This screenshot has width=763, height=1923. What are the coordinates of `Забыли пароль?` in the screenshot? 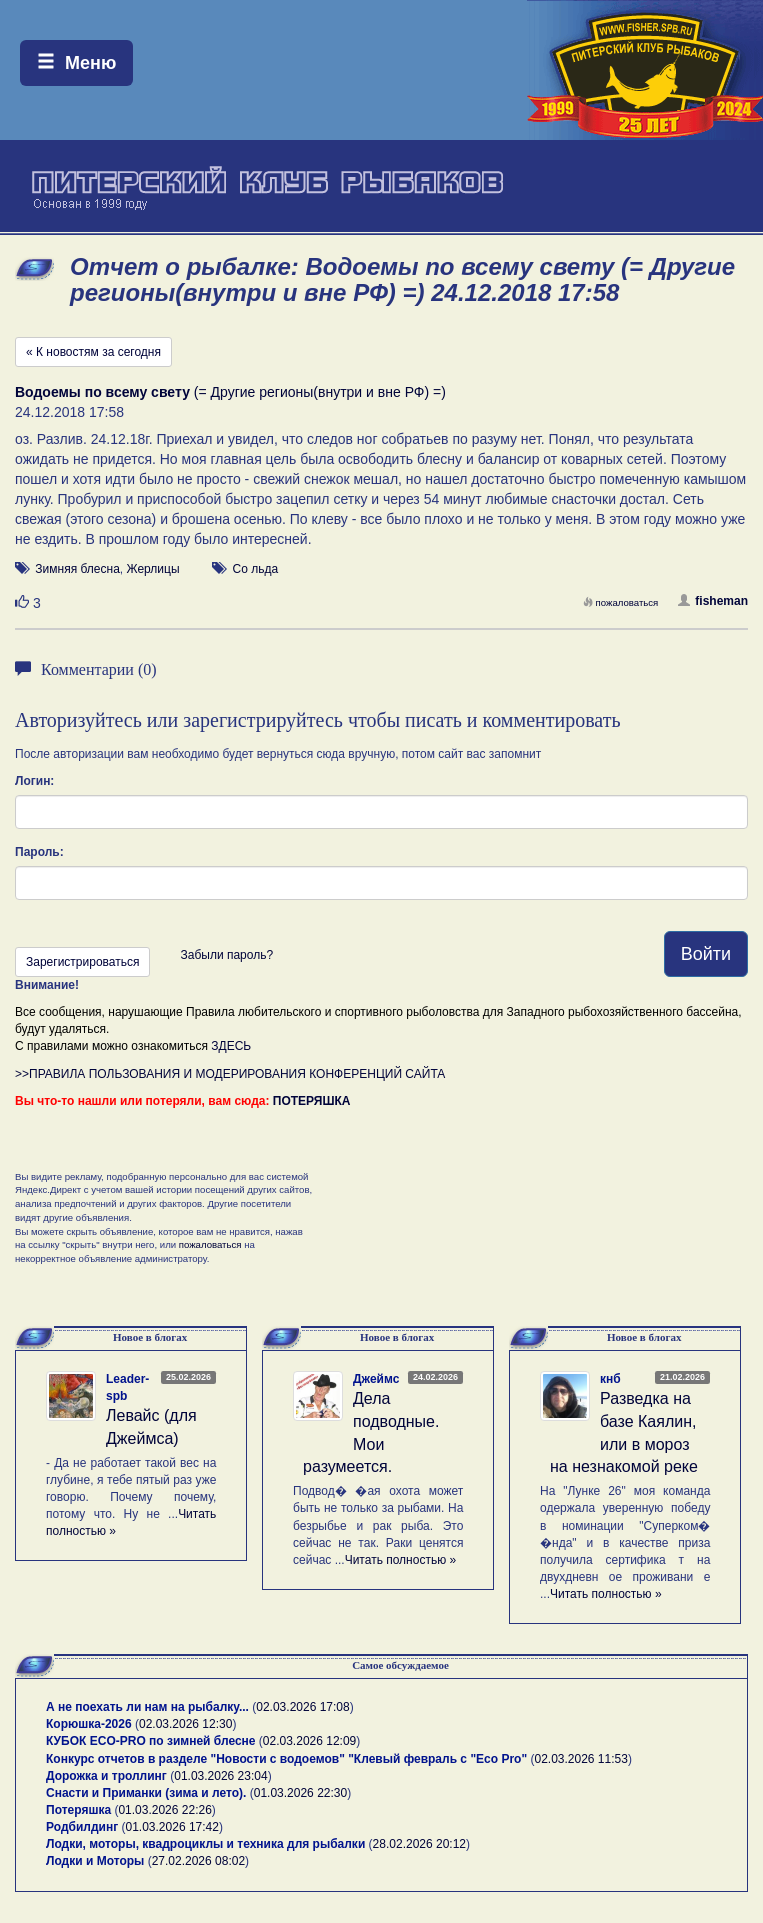 It's located at (226, 955).